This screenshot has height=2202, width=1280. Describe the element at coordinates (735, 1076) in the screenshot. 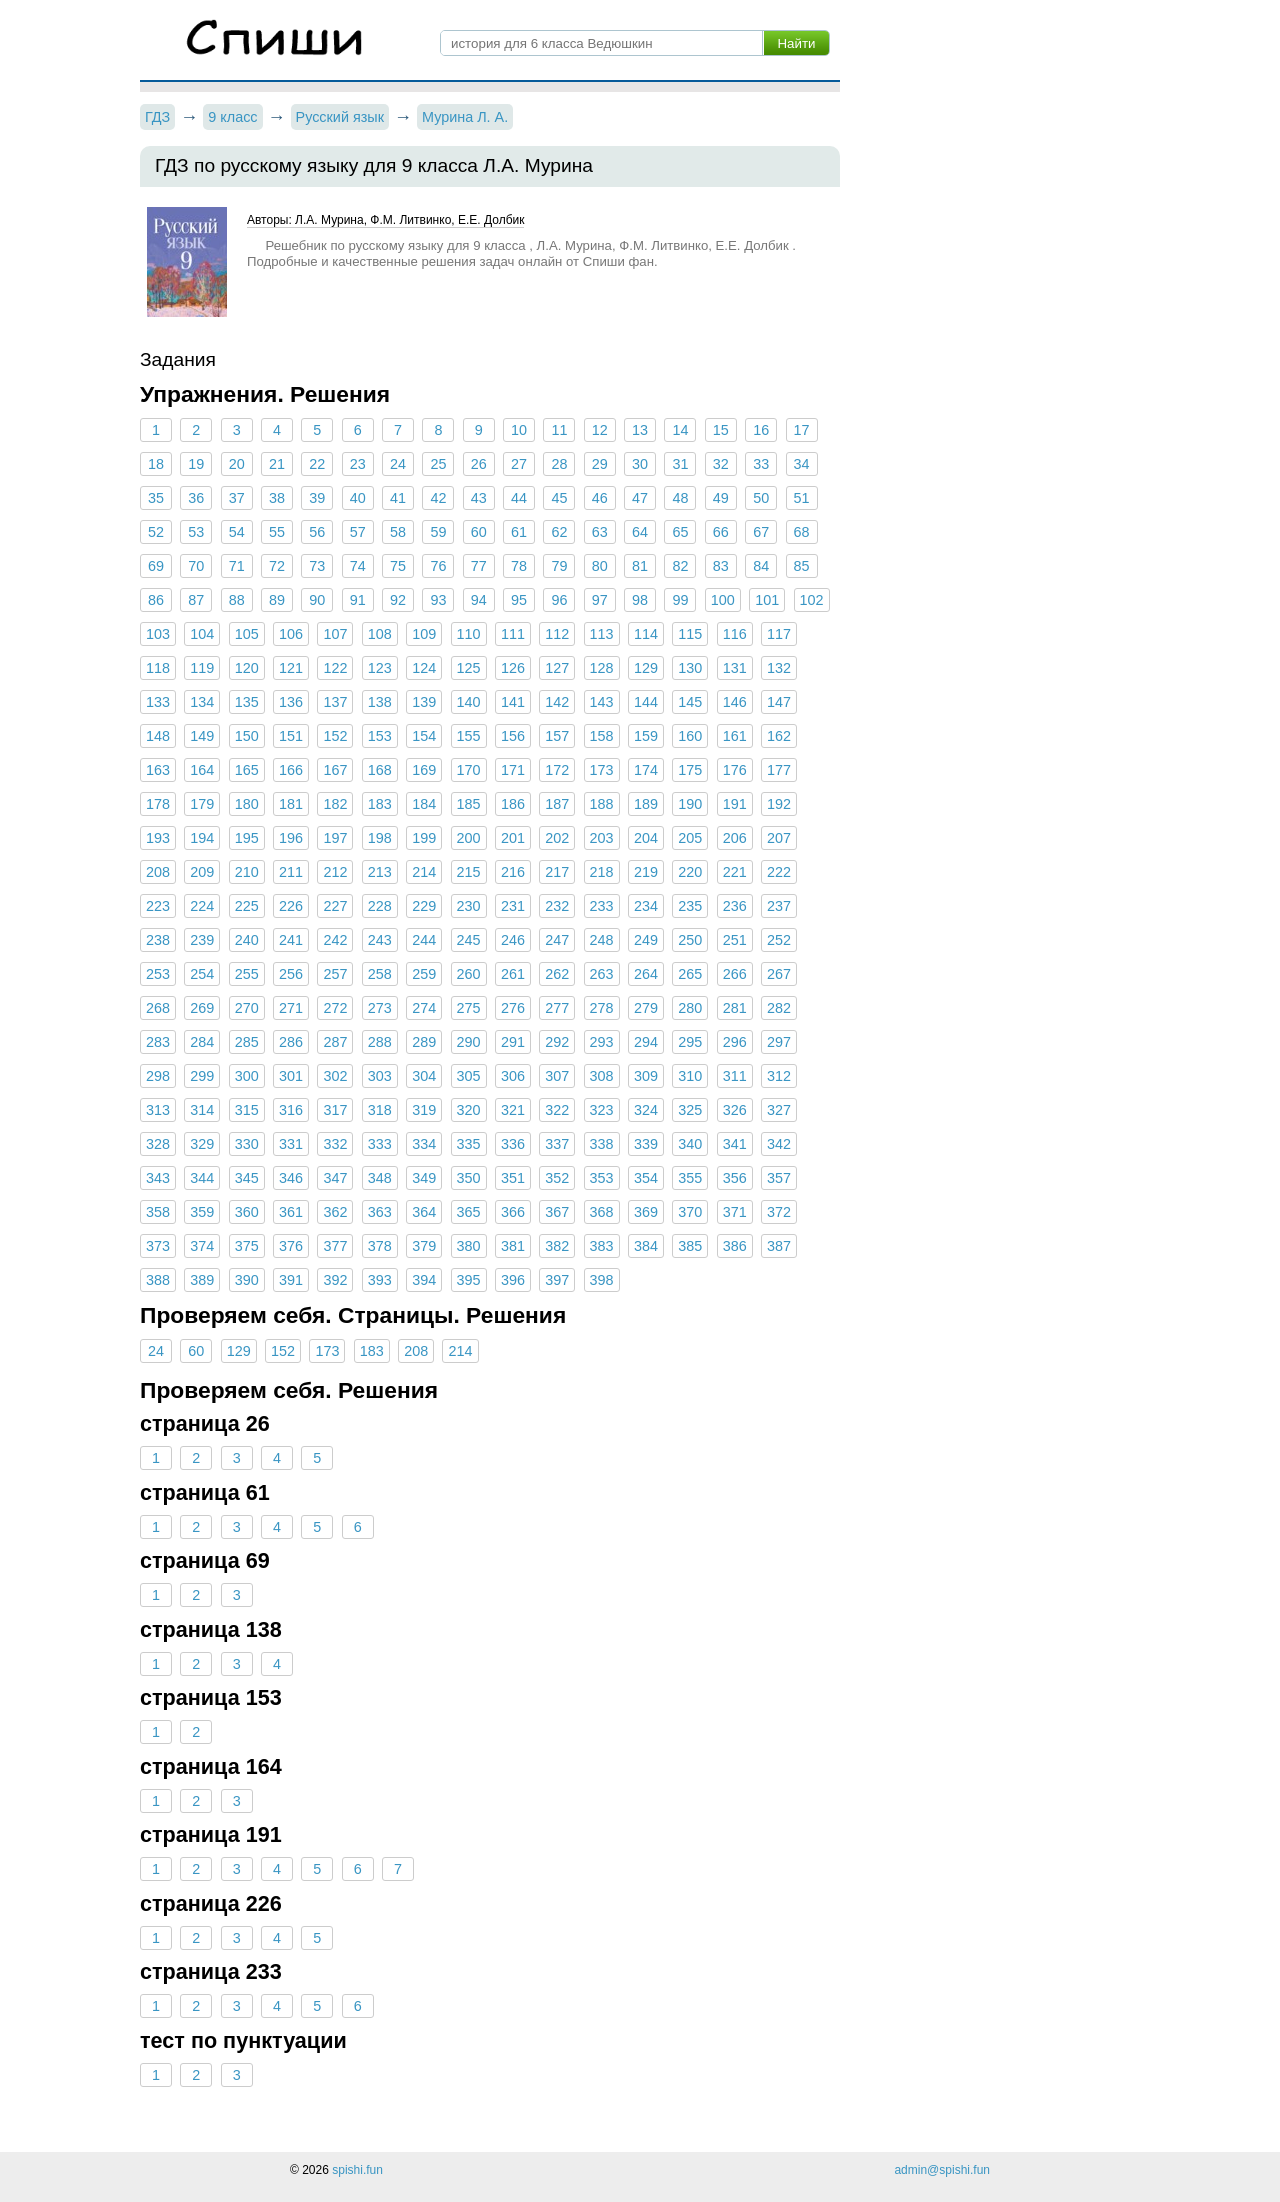

I see `311` at that location.